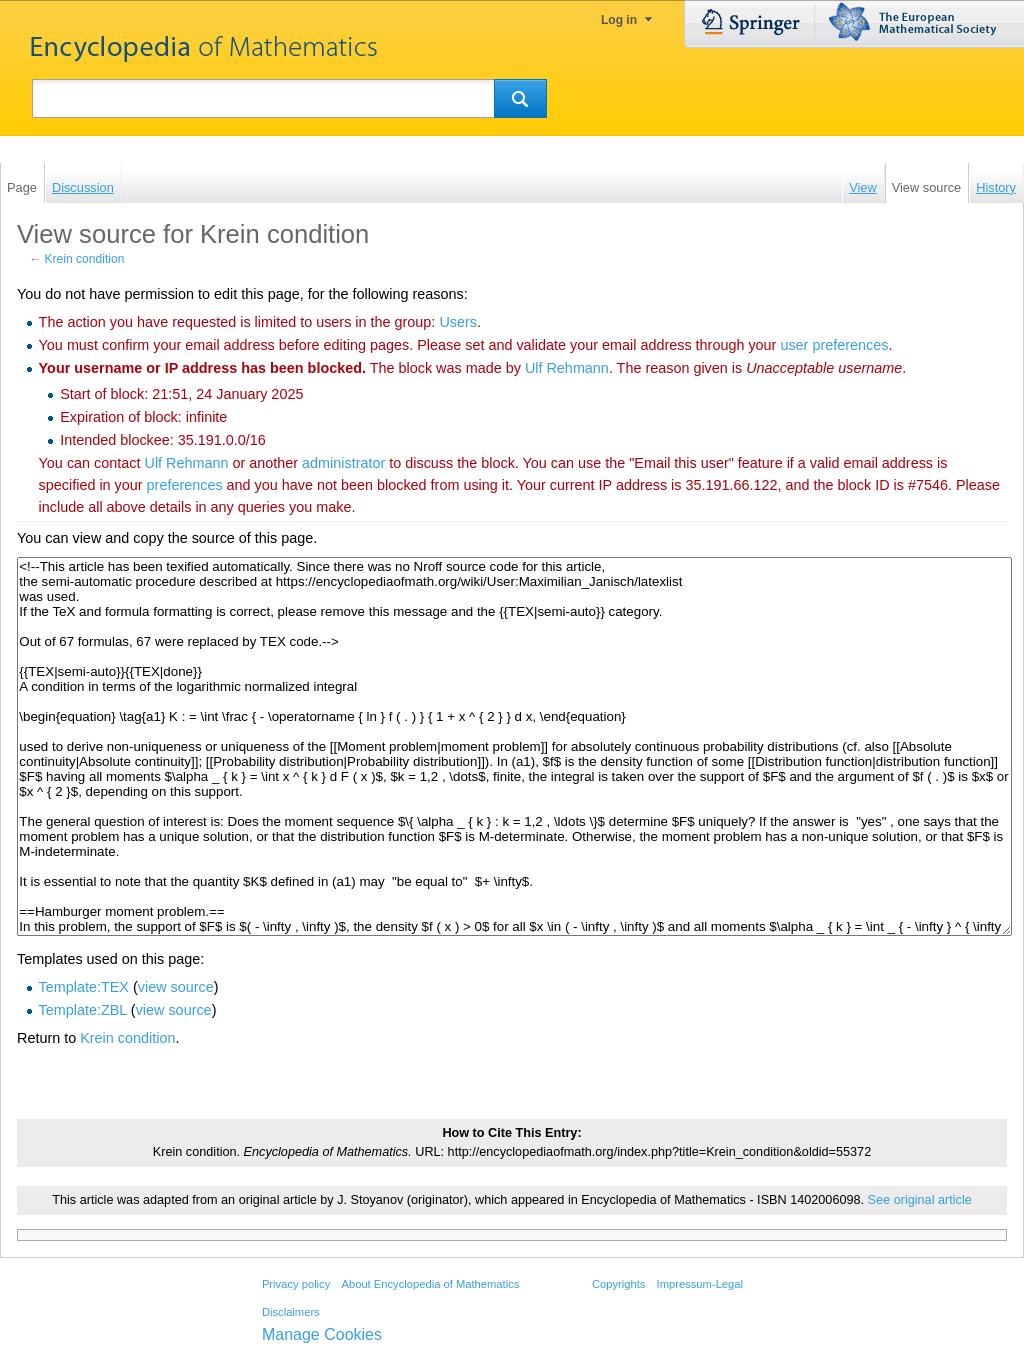 This screenshot has height=1356, width=1024. What do you see at coordinates (700, 1284) in the screenshot?
I see `Impressum-Legal` at bounding box center [700, 1284].